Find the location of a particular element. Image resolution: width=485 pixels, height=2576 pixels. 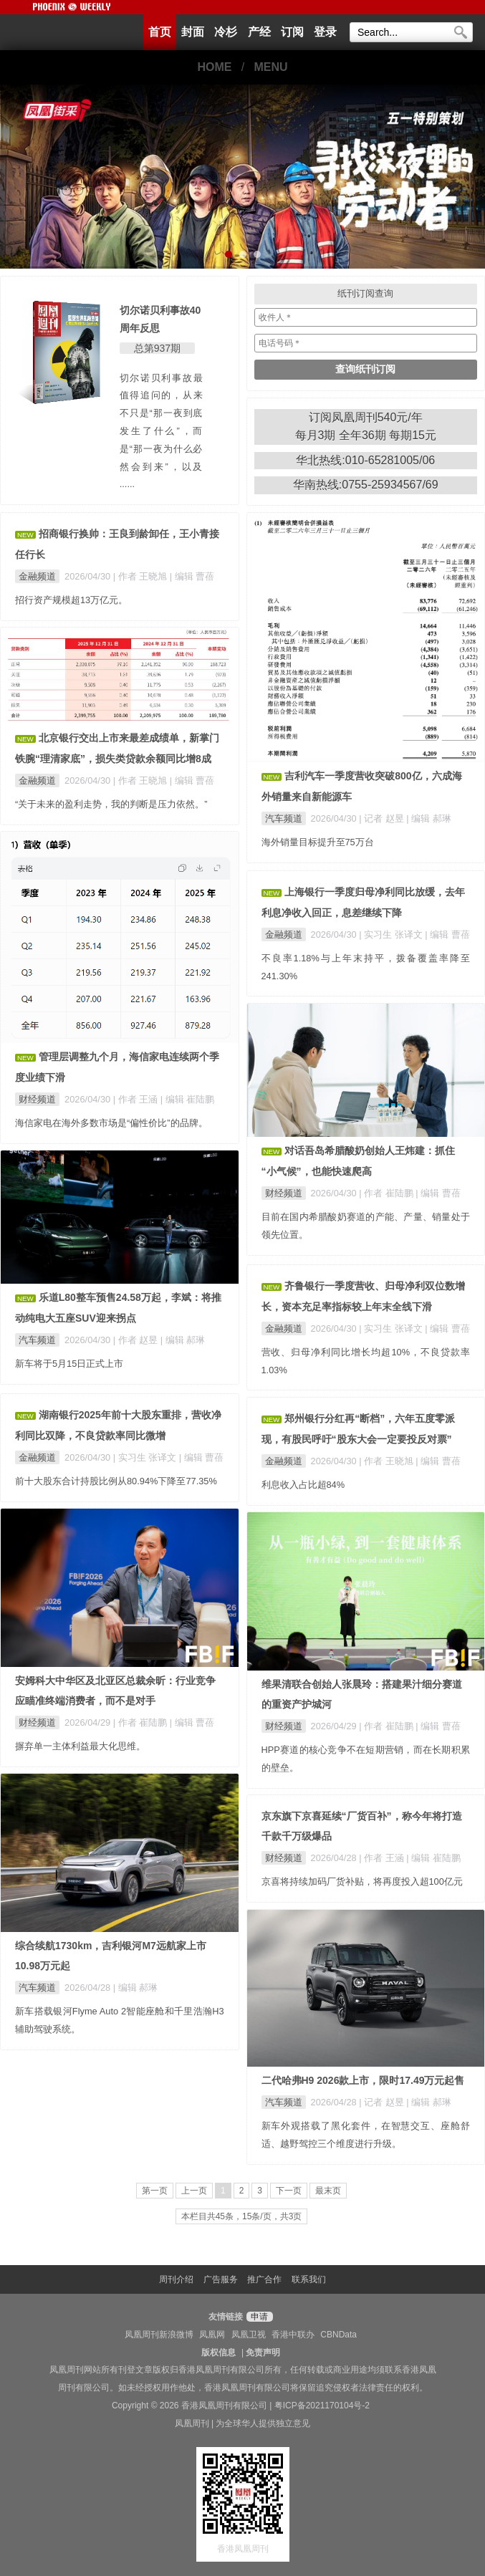

新车将于5月15日正式上市 is located at coordinates (69, 1363).